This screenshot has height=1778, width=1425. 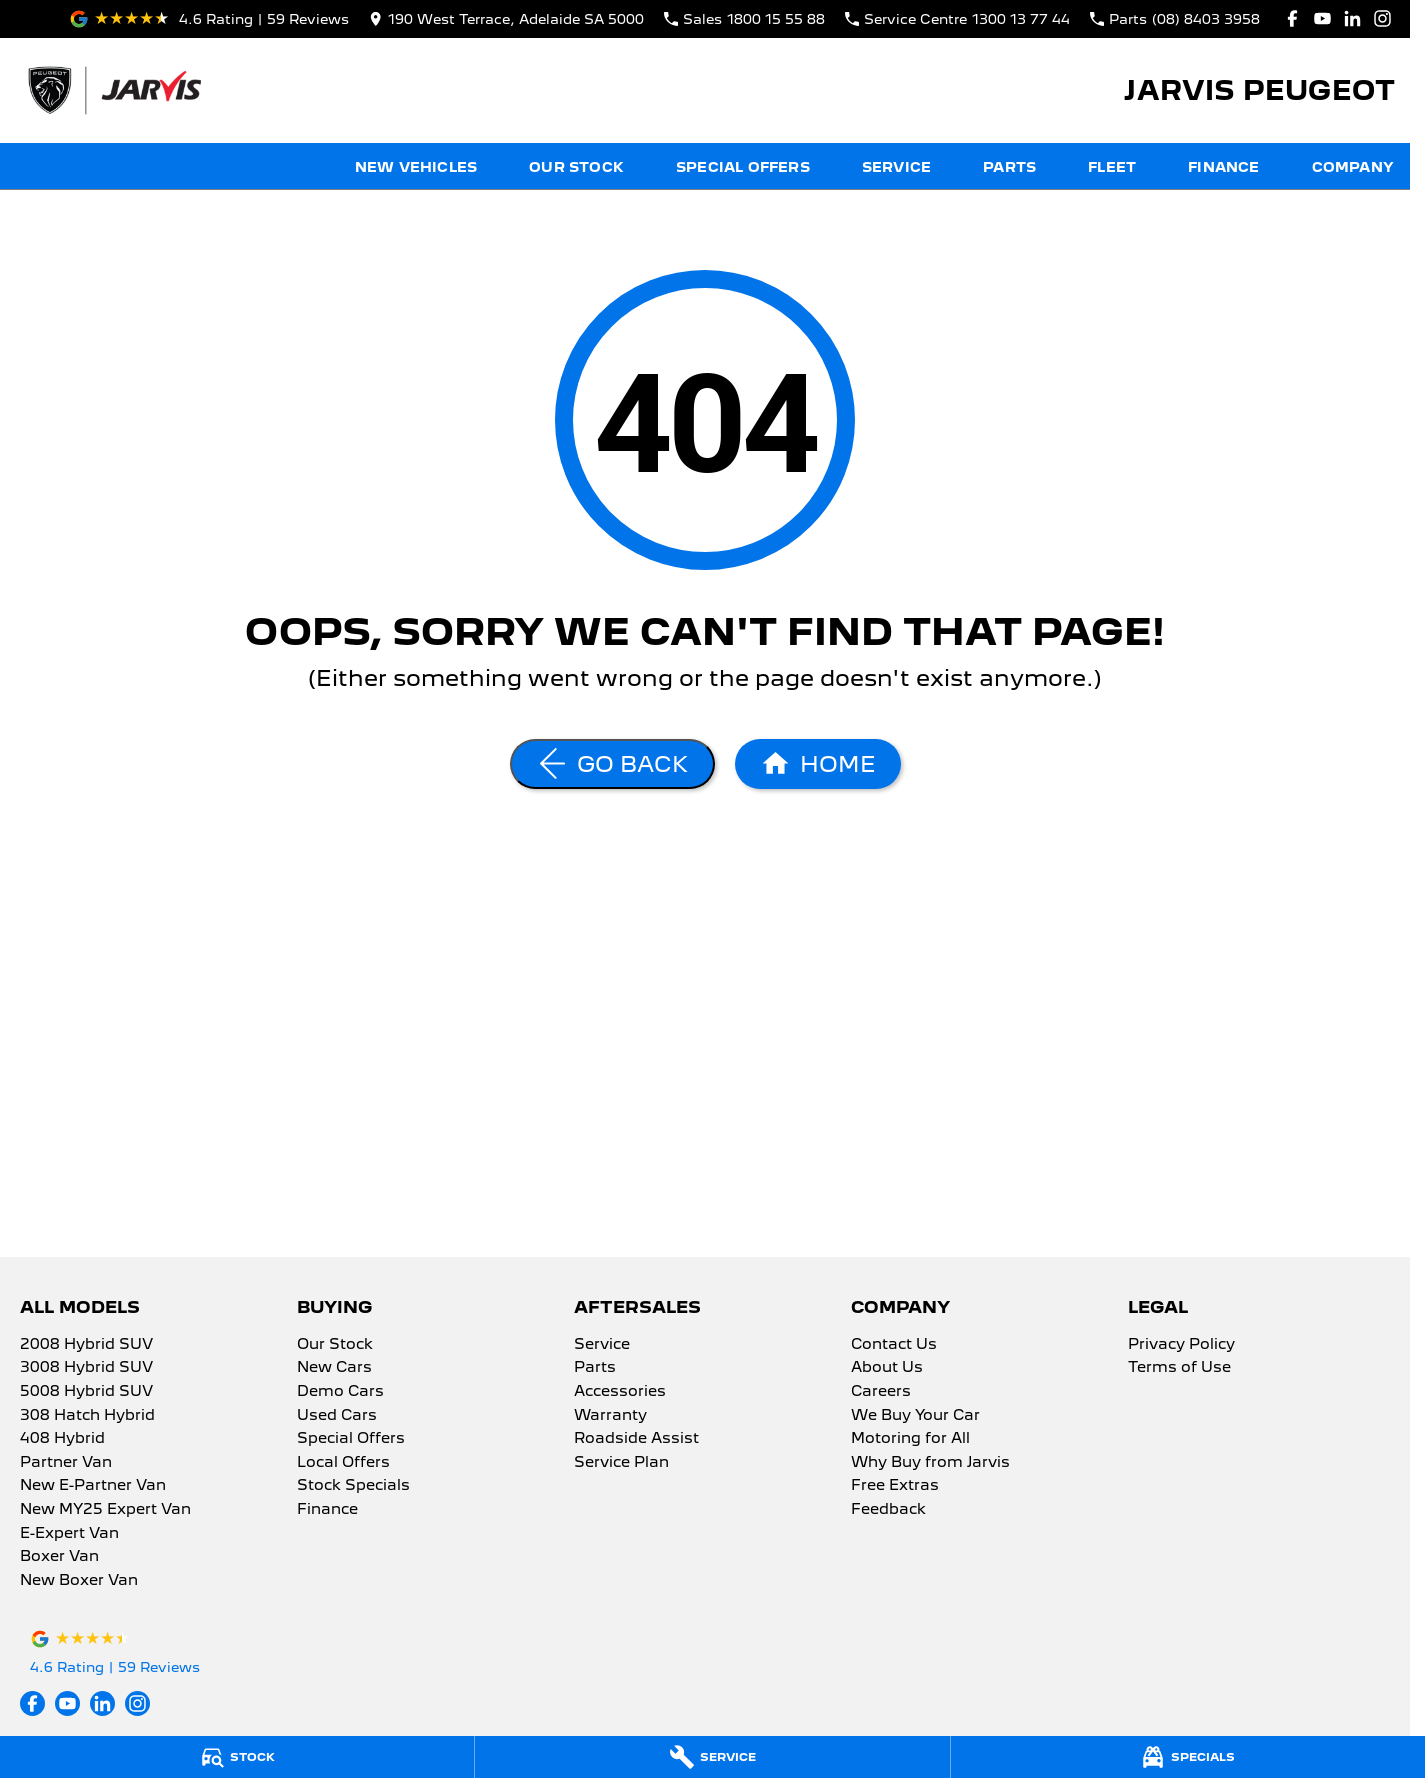 What do you see at coordinates (621, 1463) in the screenshot?
I see `Service Plan` at bounding box center [621, 1463].